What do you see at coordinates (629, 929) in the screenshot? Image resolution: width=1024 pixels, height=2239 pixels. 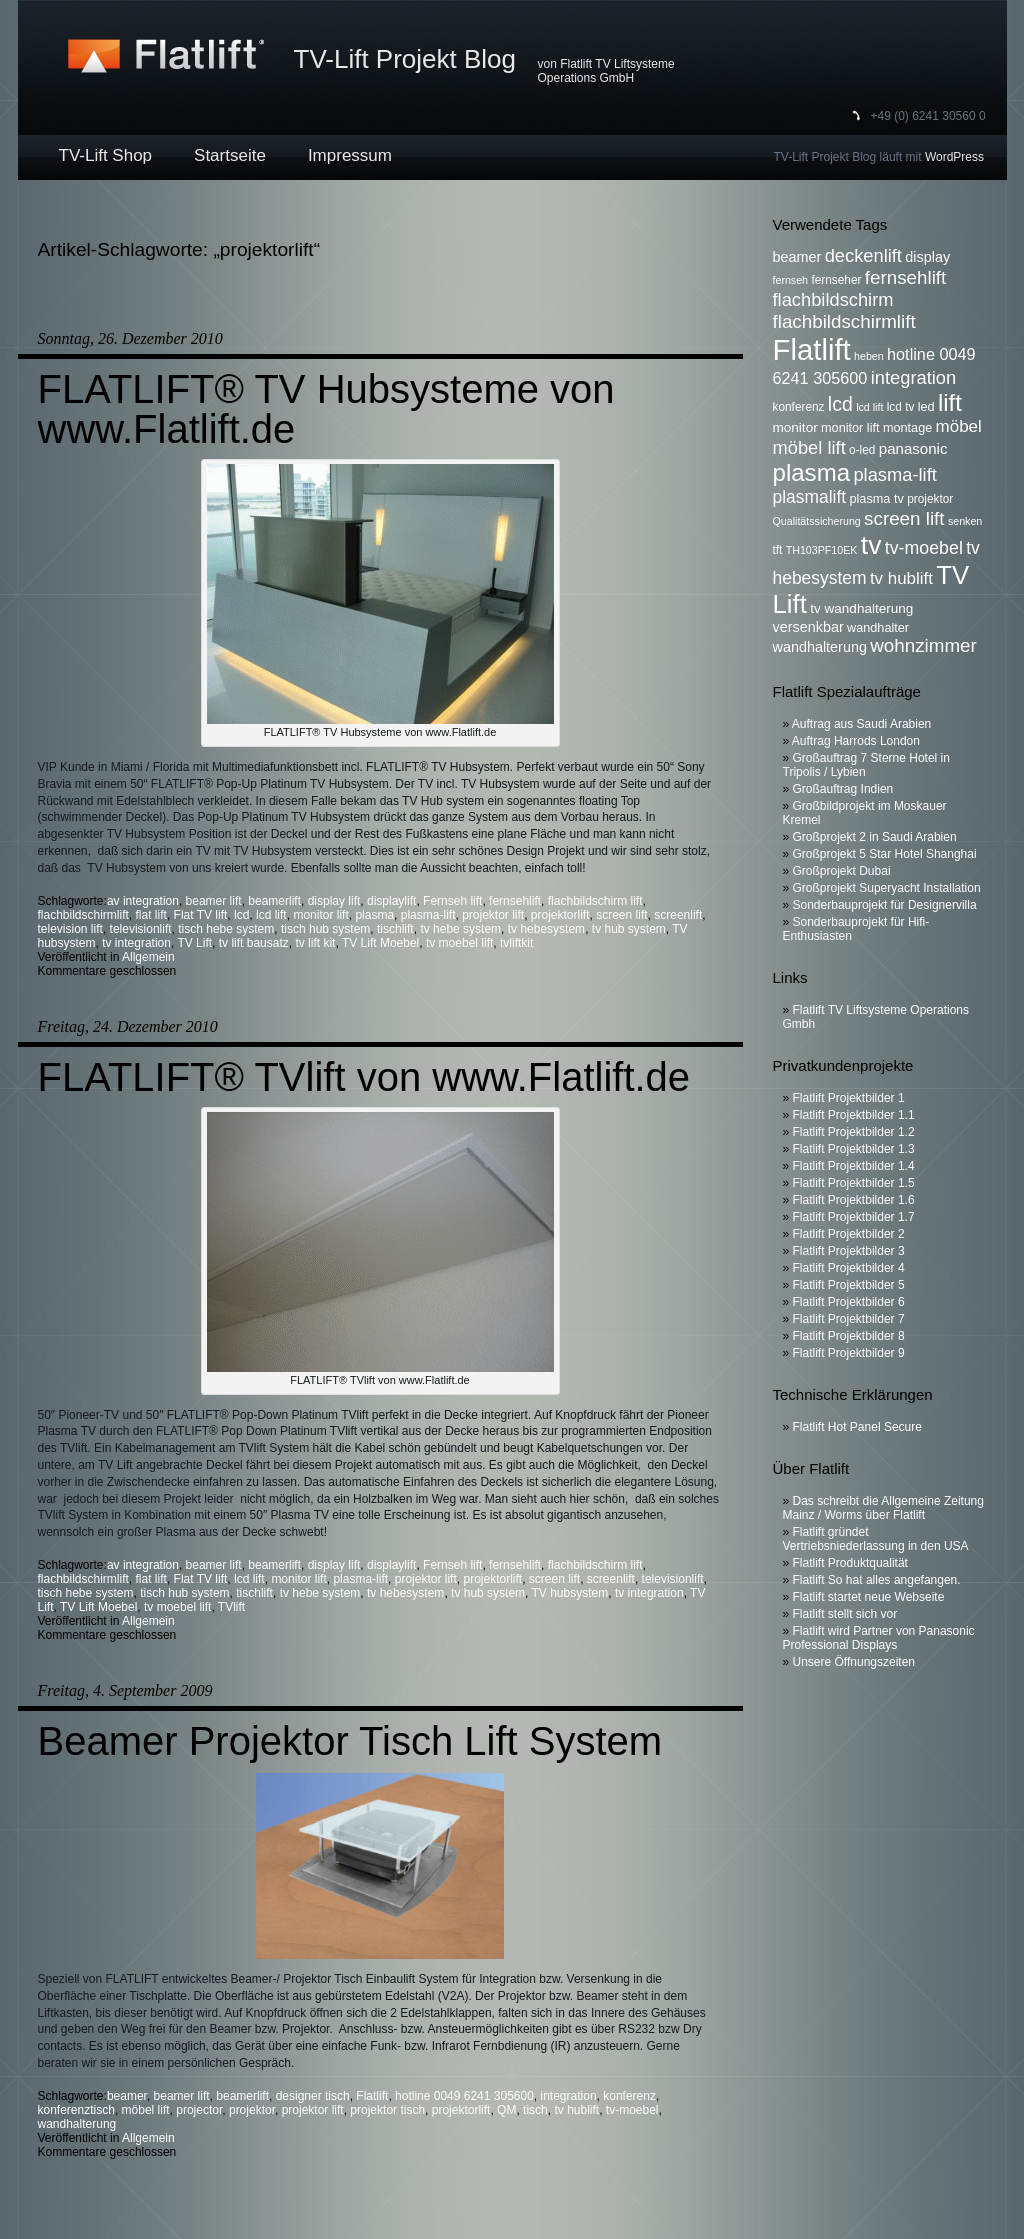 I see `tv hub system` at bounding box center [629, 929].